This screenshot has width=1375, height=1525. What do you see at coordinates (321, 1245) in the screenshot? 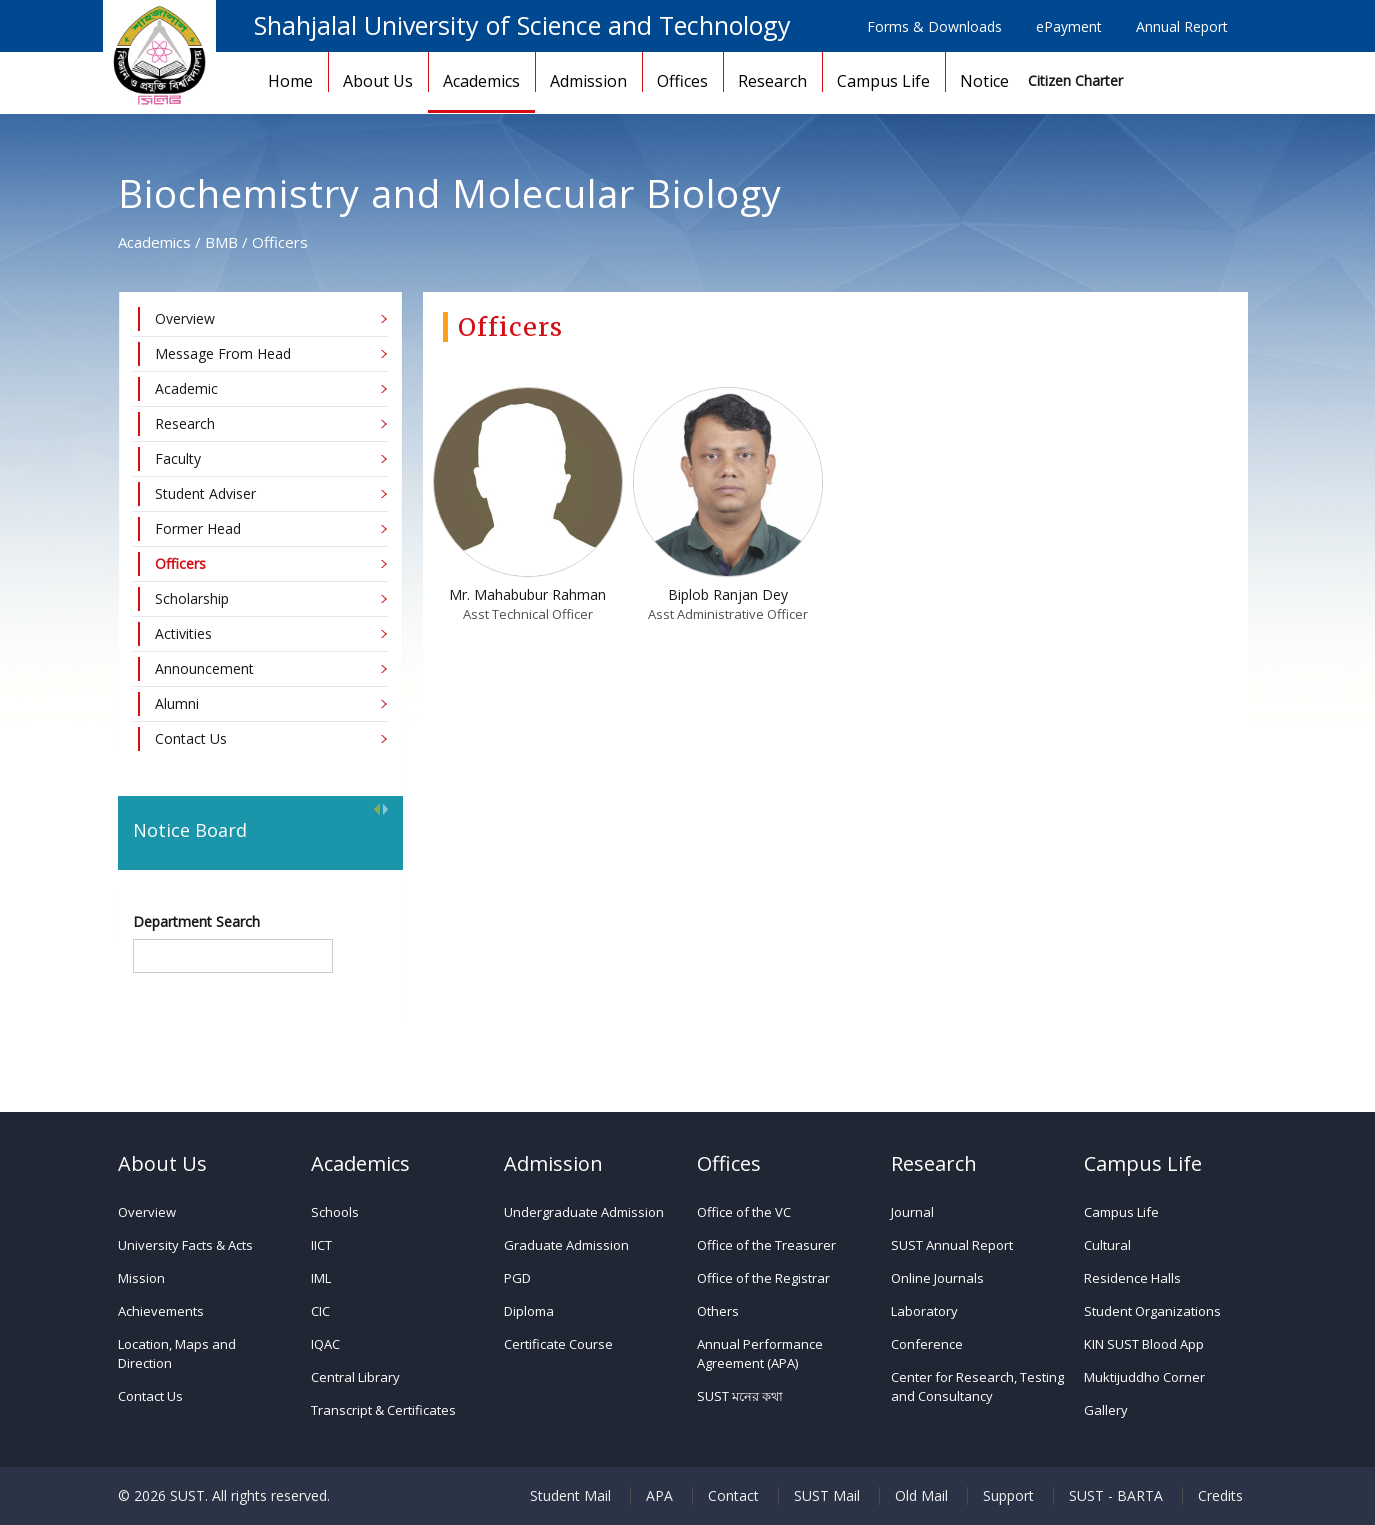
I see `IICT` at bounding box center [321, 1245].